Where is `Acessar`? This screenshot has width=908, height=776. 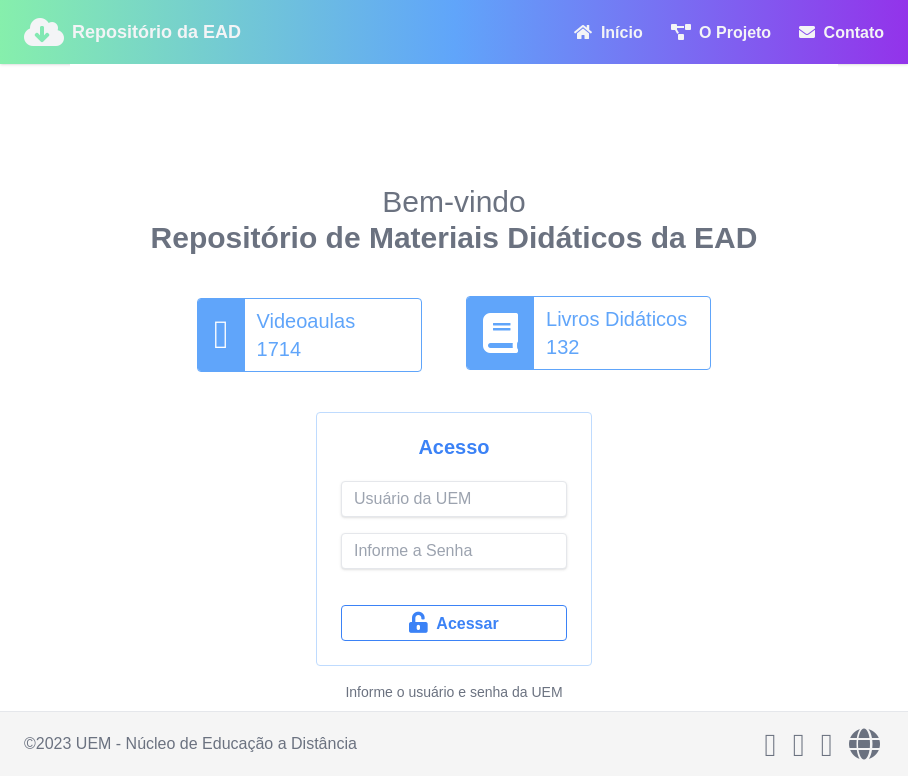
Acessar is located at coordinates (453, 623).